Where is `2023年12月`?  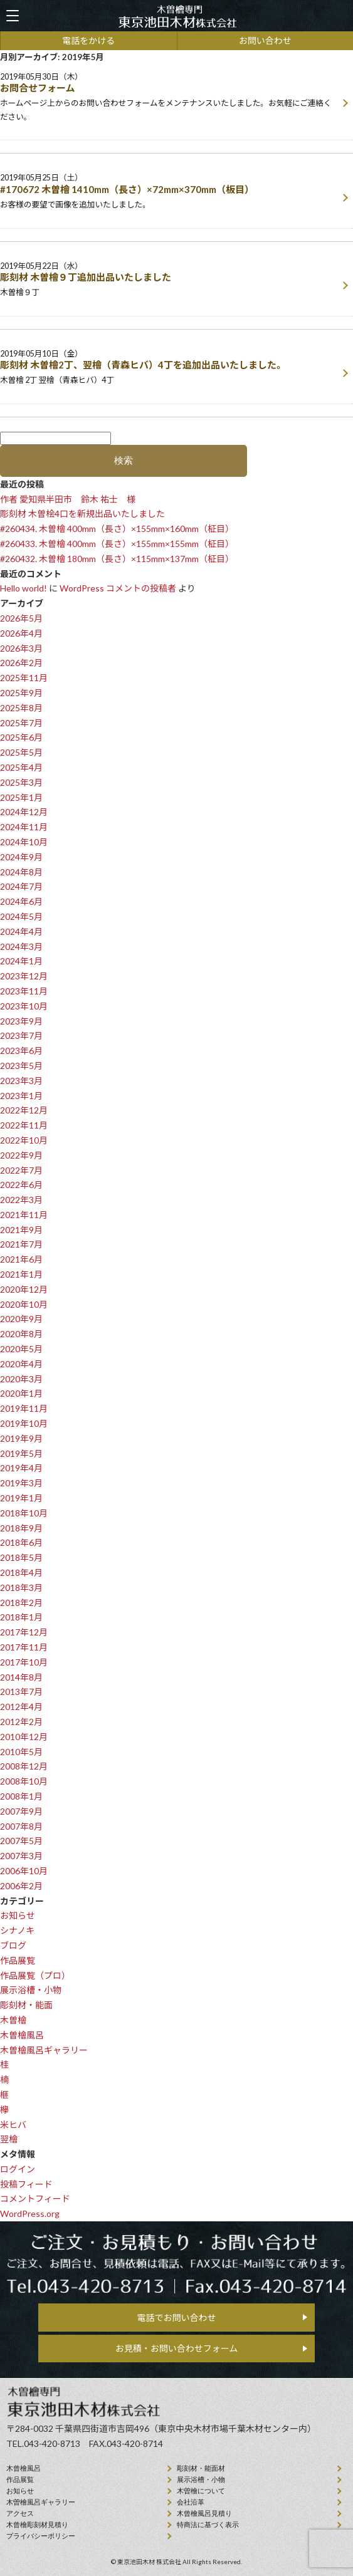 2023年12月 is located at coordinates (24, 976).